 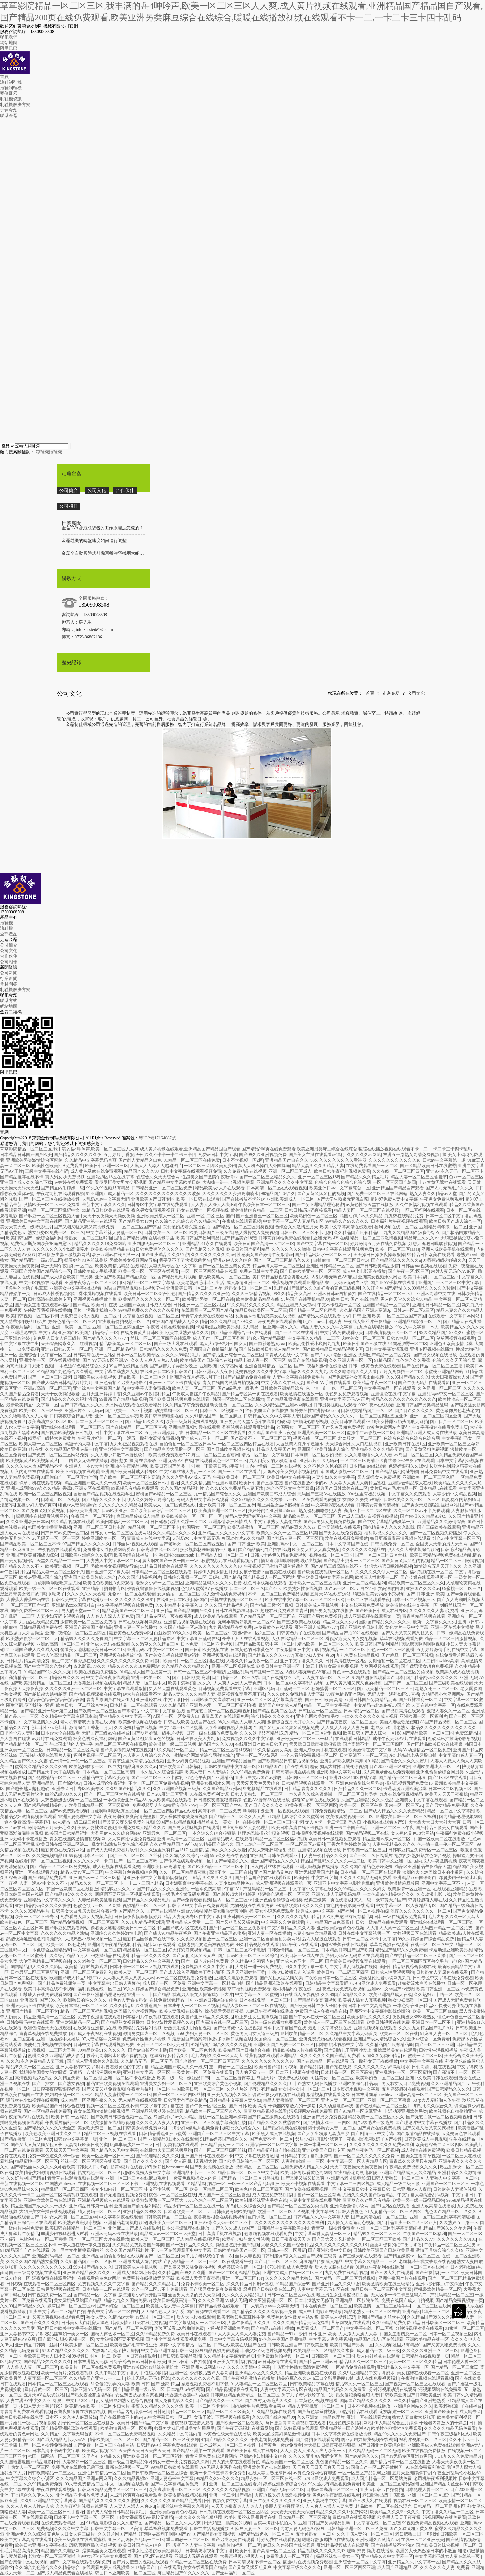 I want to click on 在线观看亚洲精品在线, so click(x=454, y=1889).